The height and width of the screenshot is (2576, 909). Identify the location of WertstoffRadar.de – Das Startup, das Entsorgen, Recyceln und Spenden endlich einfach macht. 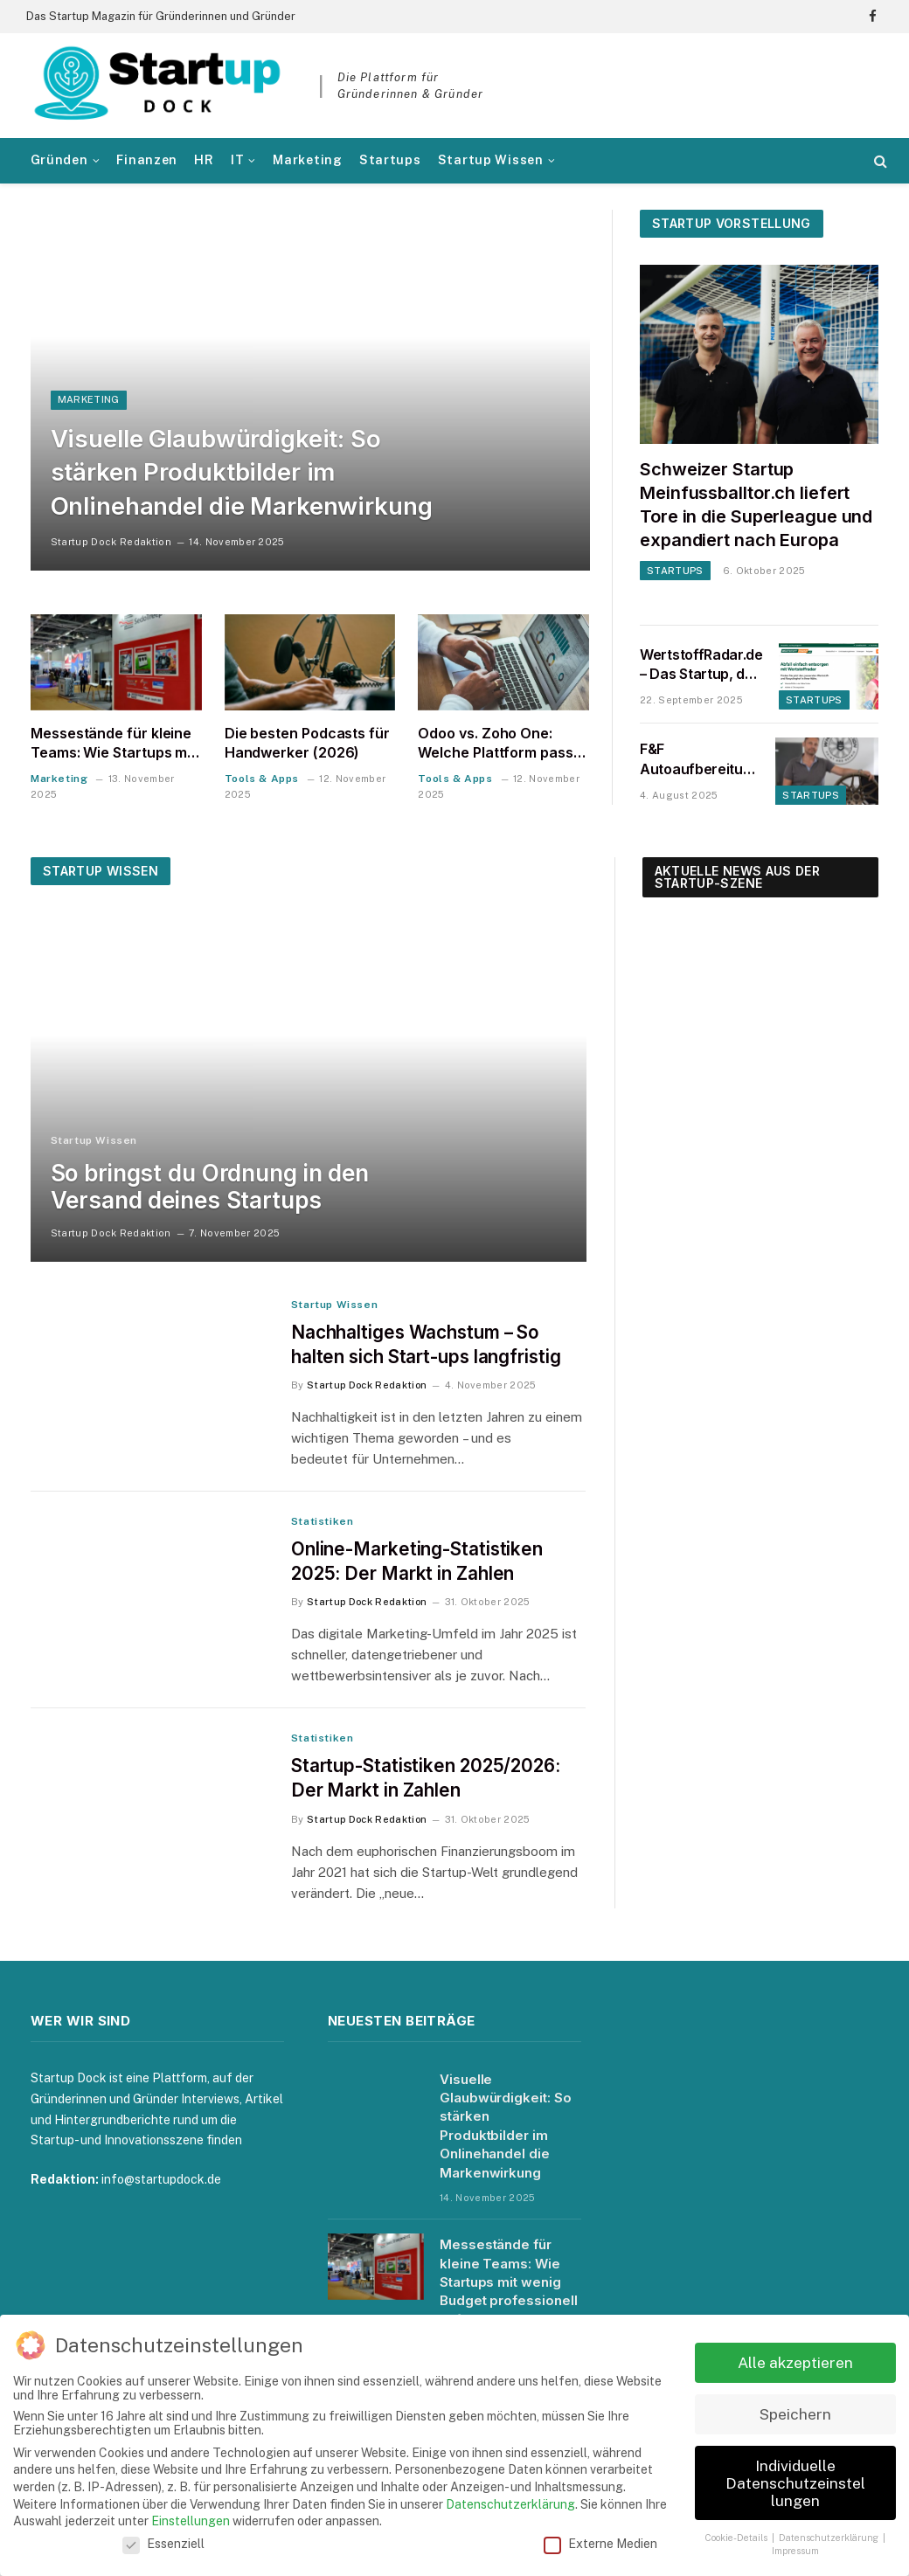
(701, 665).